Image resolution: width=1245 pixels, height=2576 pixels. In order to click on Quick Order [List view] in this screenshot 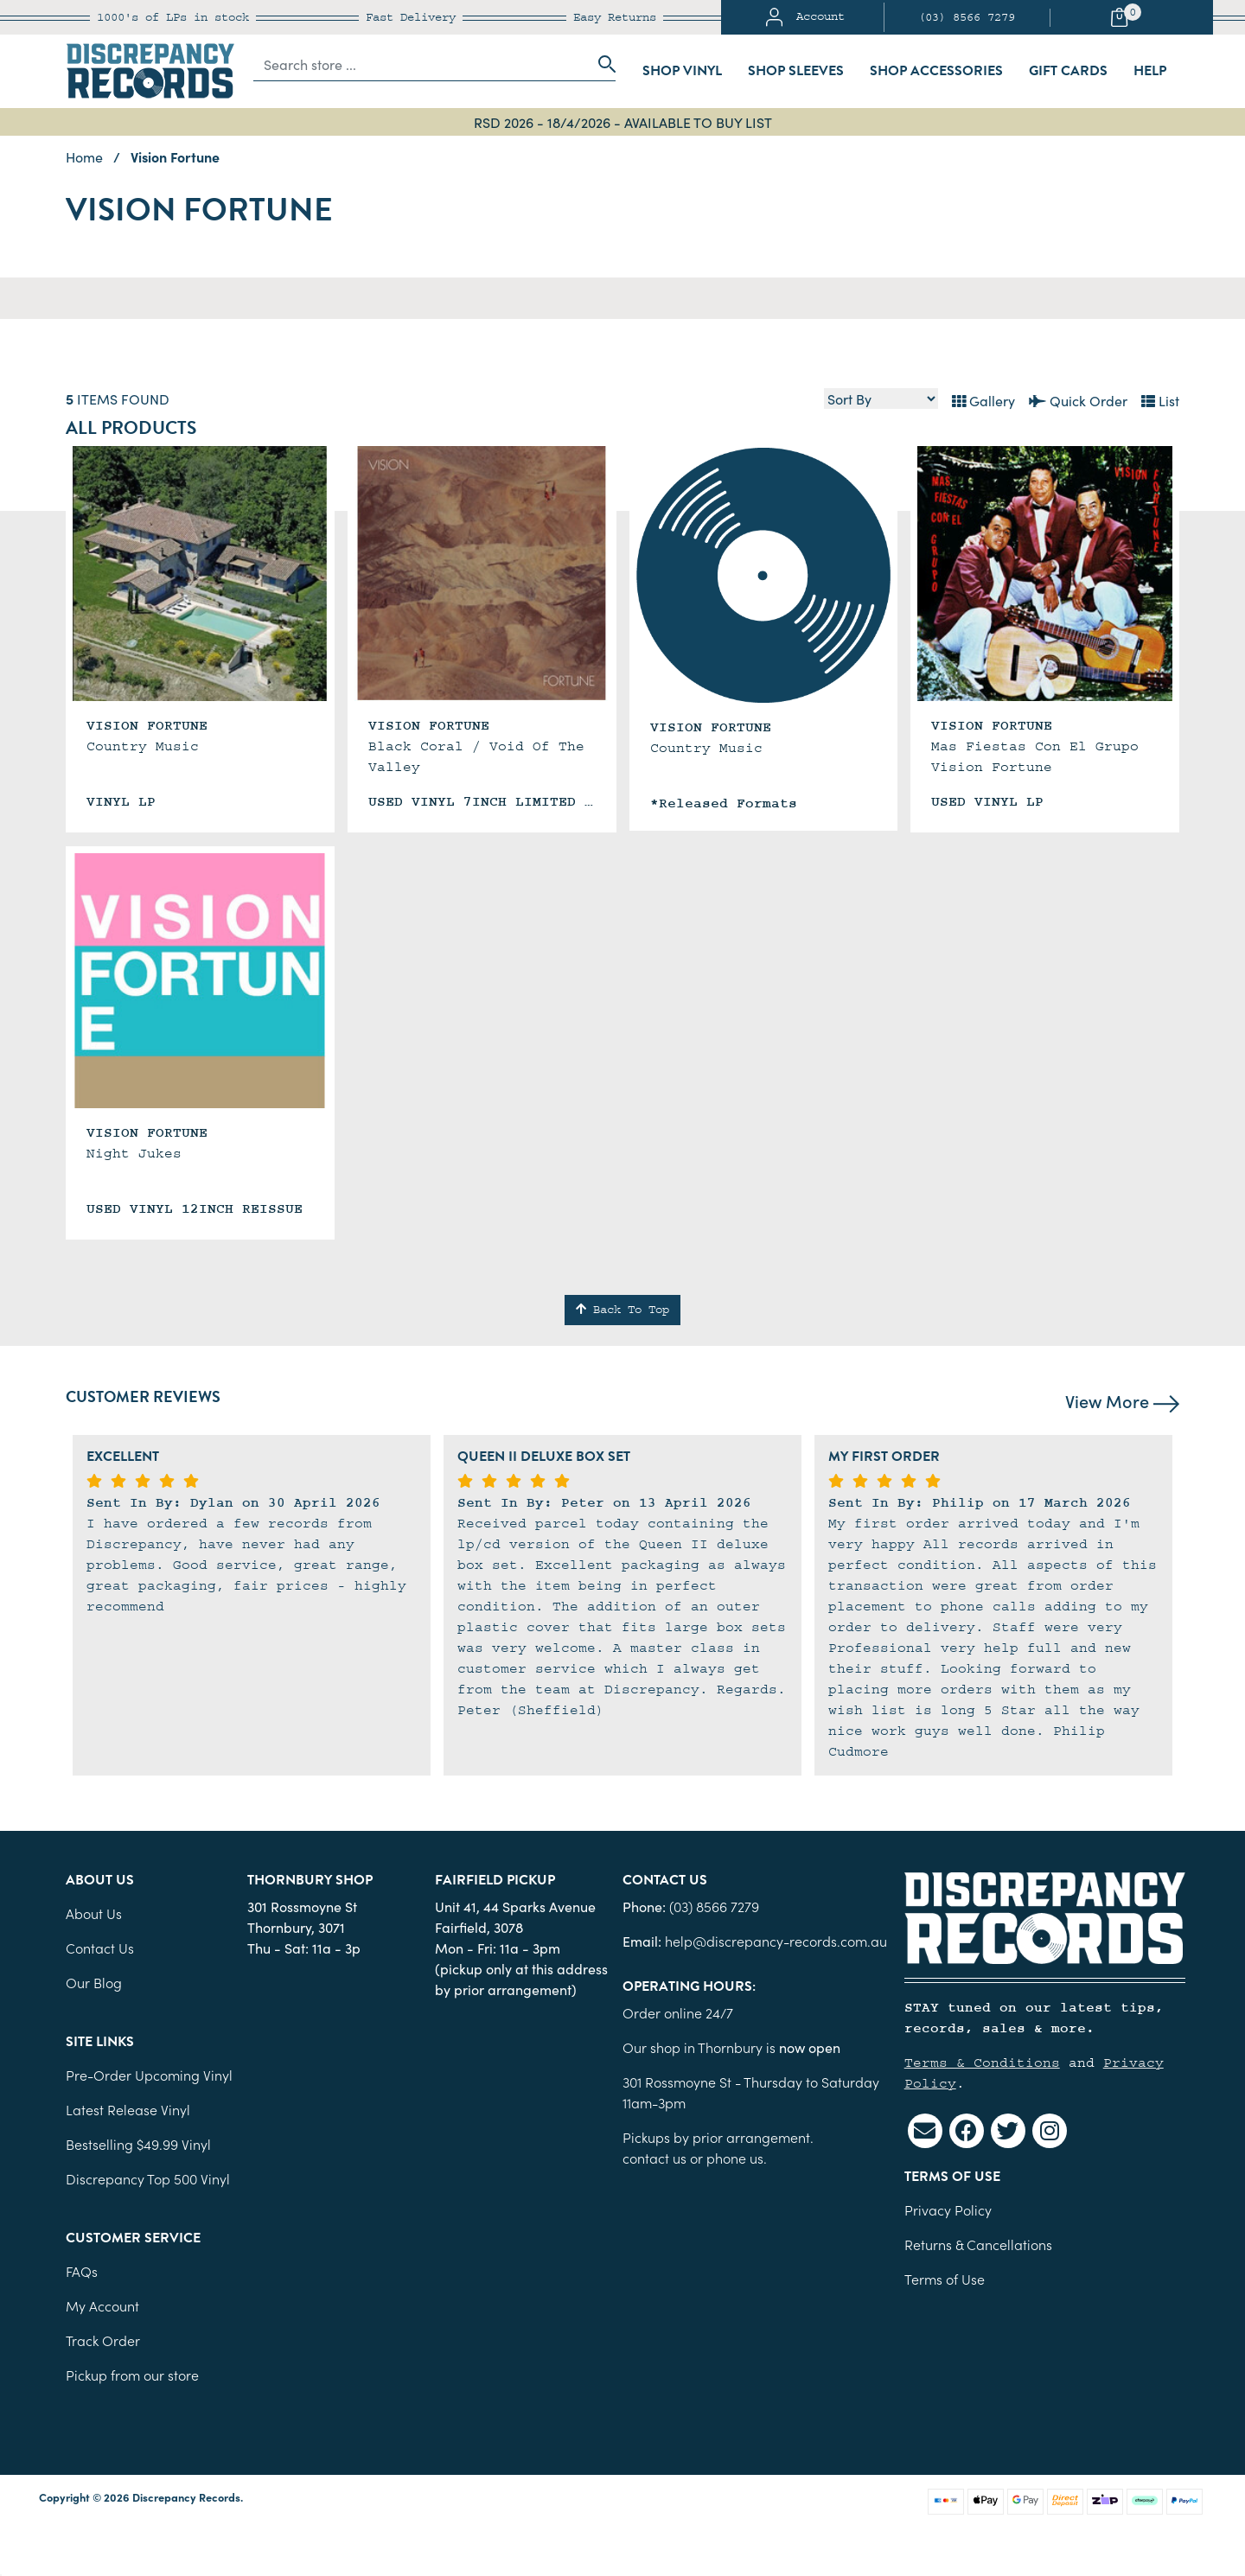, I will do `click(1078, 400)`.